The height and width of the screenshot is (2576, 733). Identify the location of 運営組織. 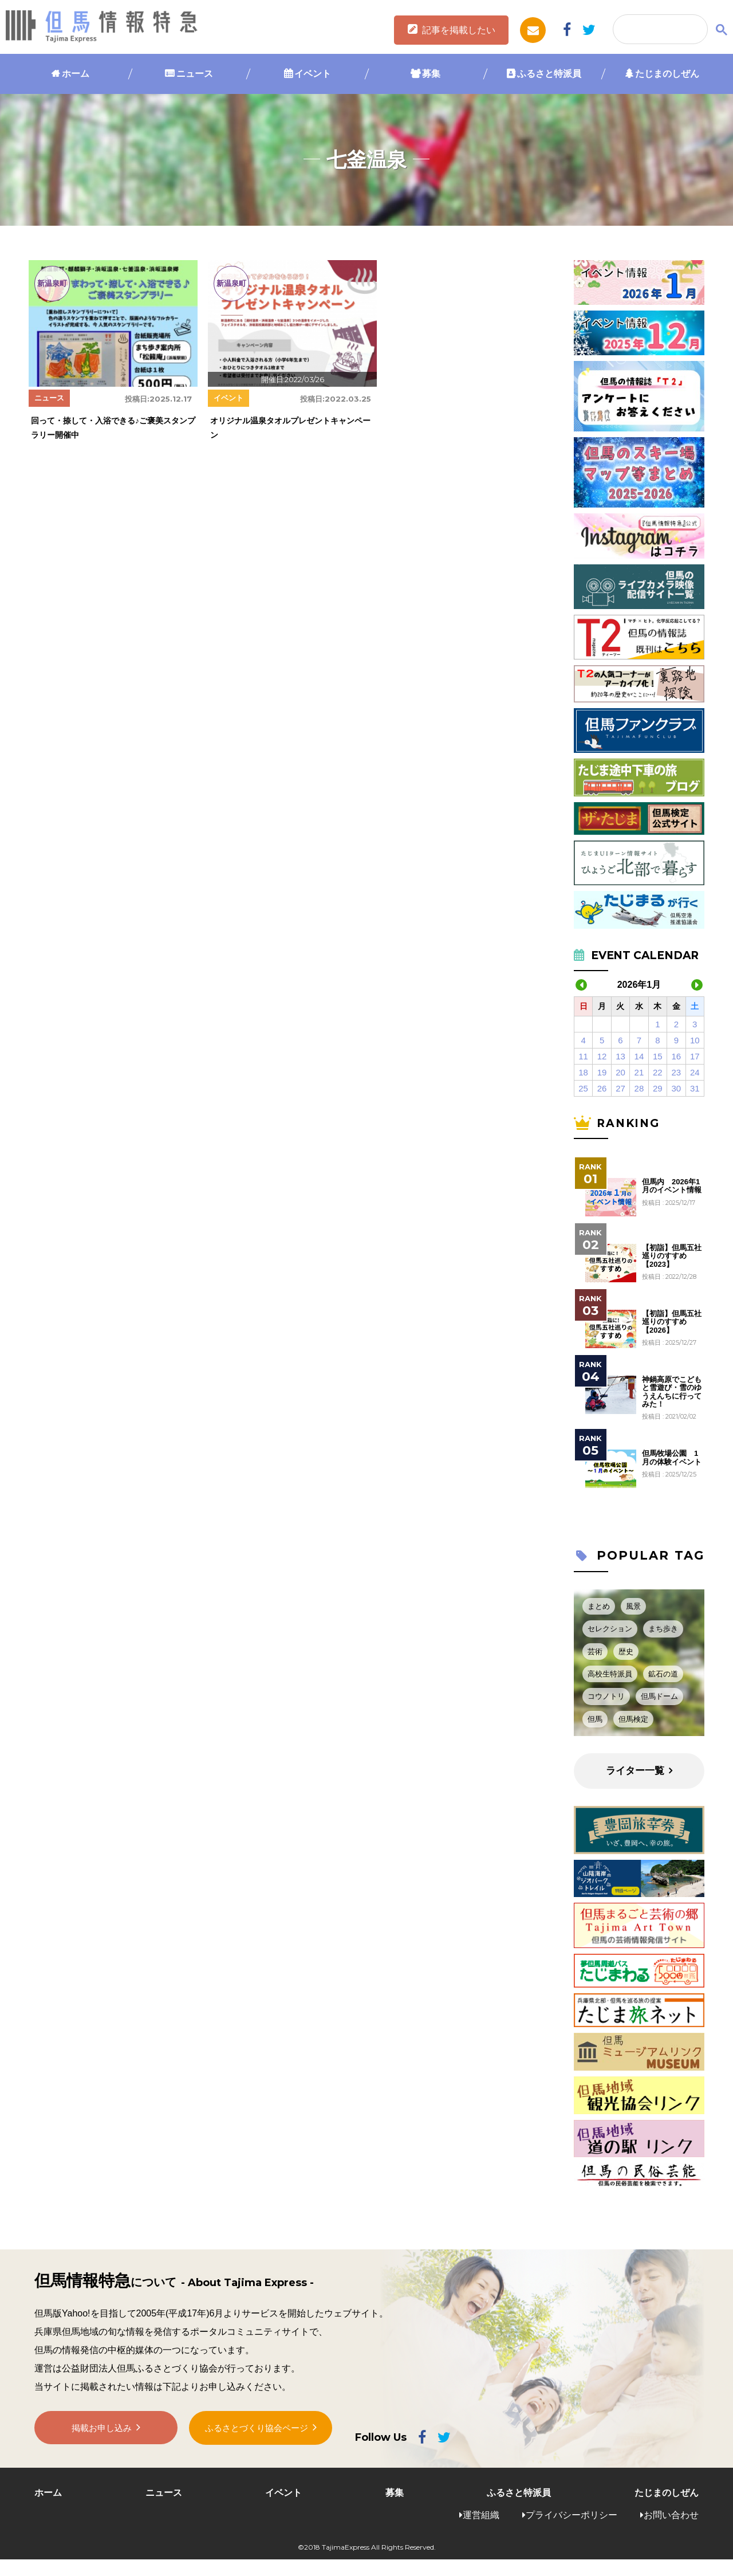
(481, 2515).